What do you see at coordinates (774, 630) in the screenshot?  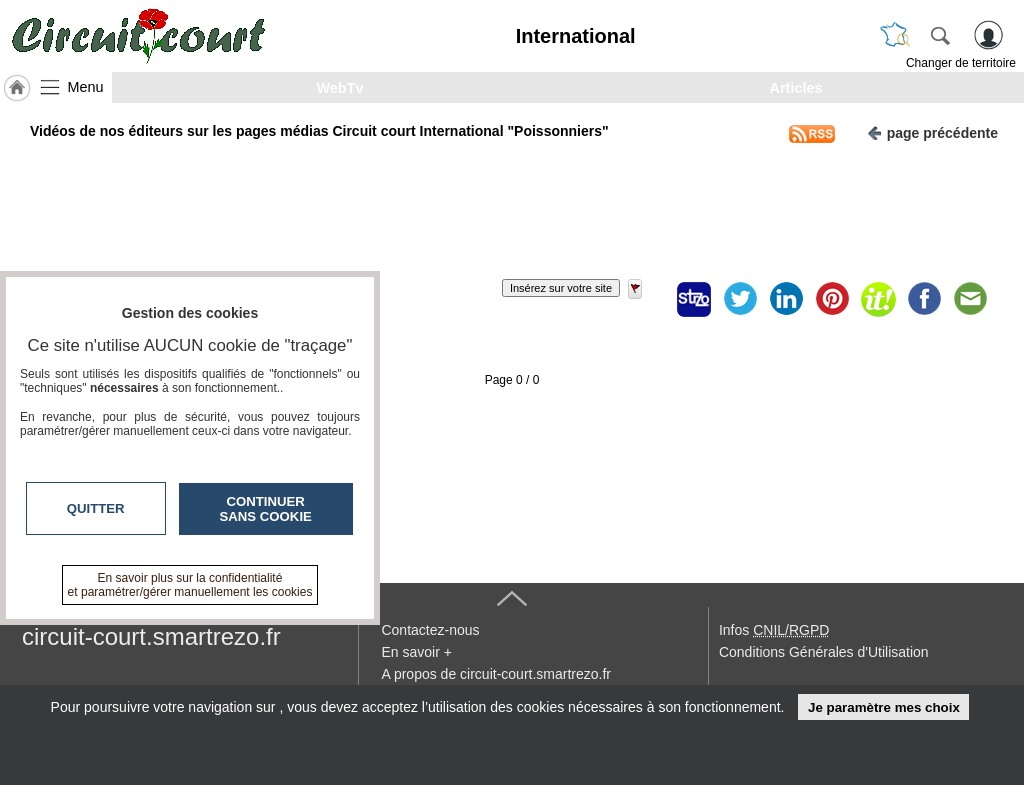 I see `Infos` at bounding box center [774, 630].